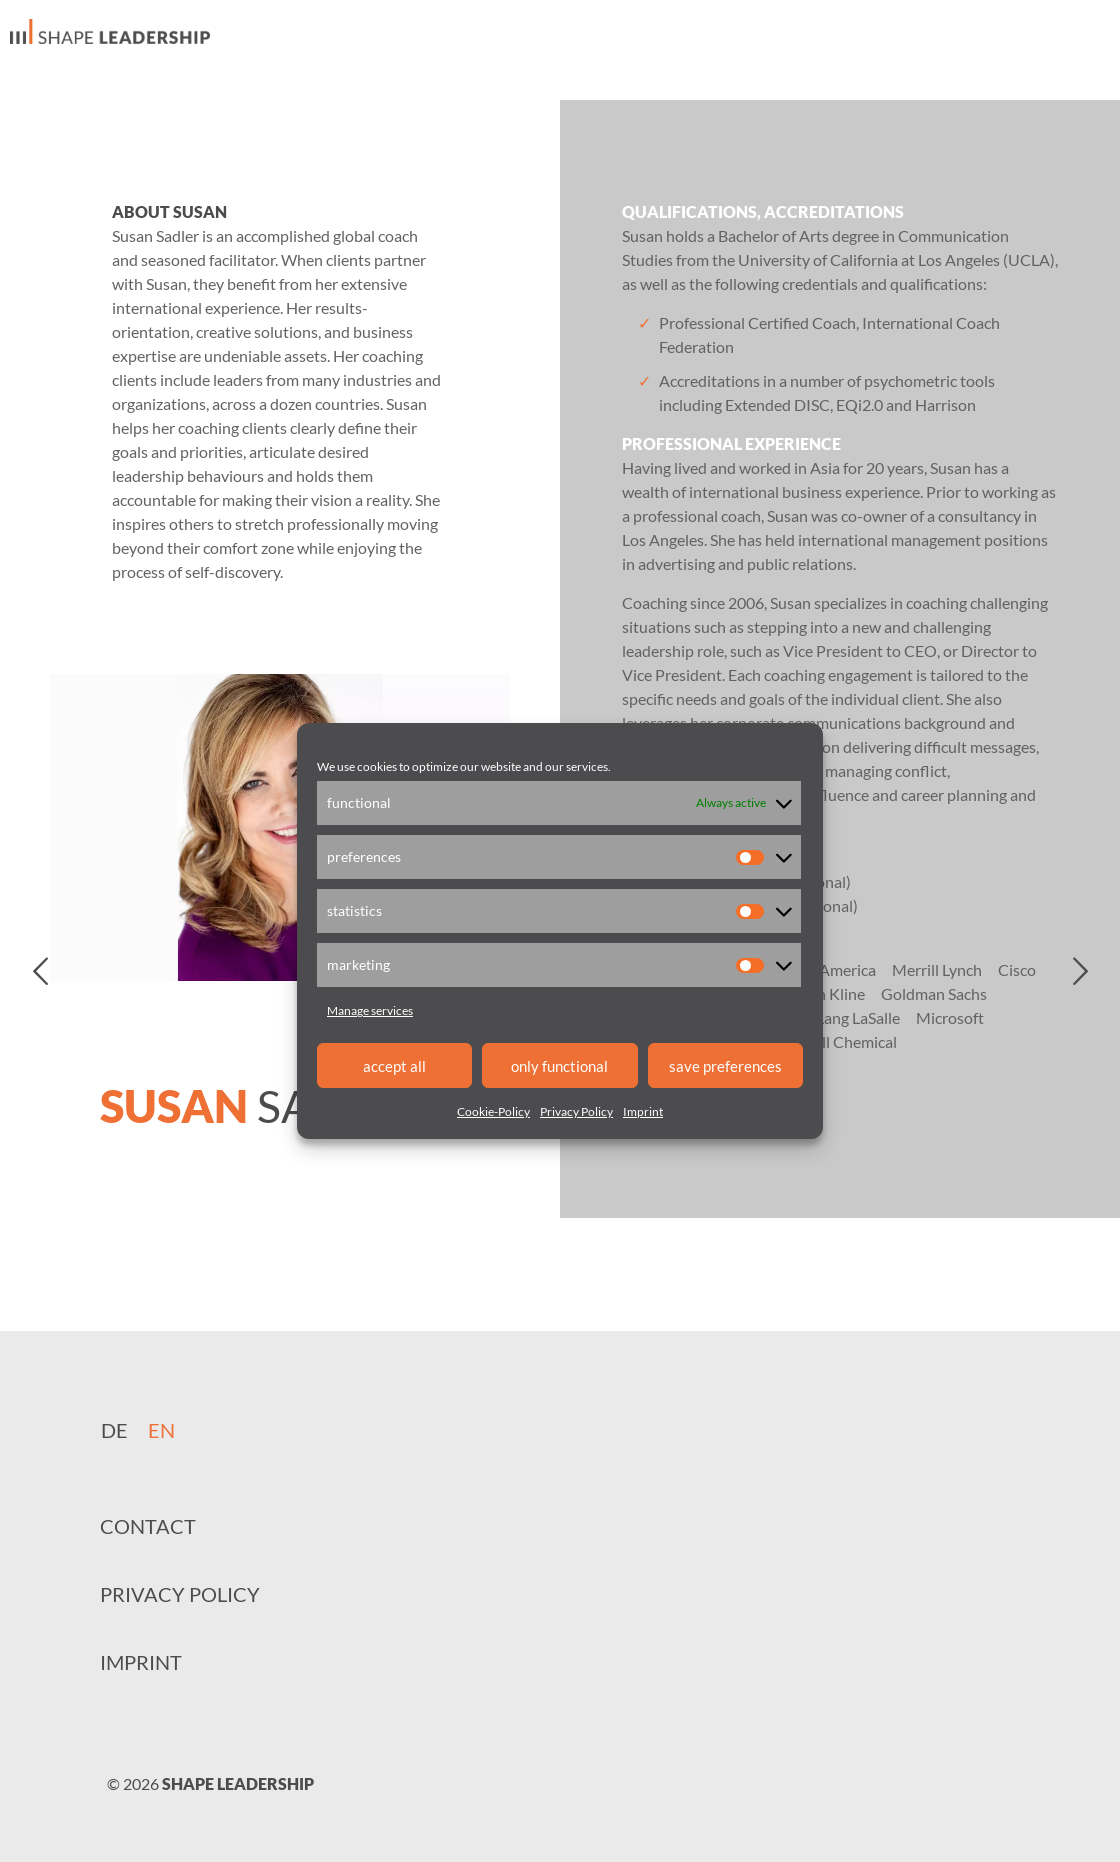  I want to click on Manage services, so click(370, 1010).